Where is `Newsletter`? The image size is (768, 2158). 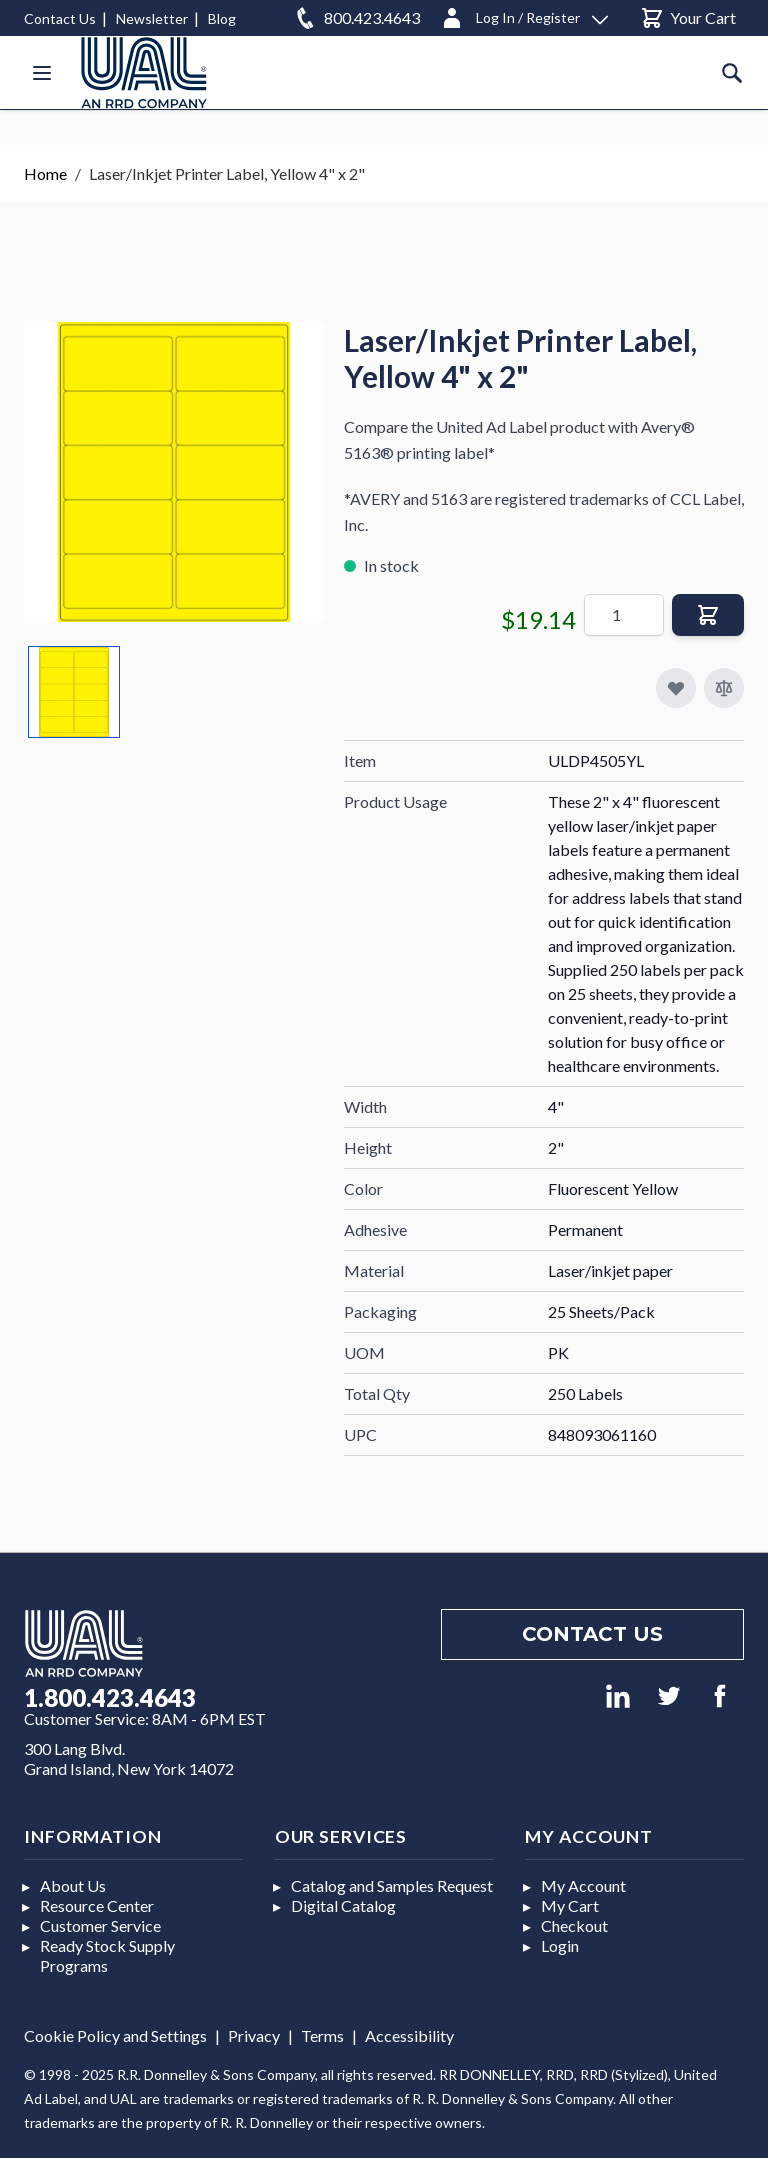 Newsletter is located at coordinates (152, 18).